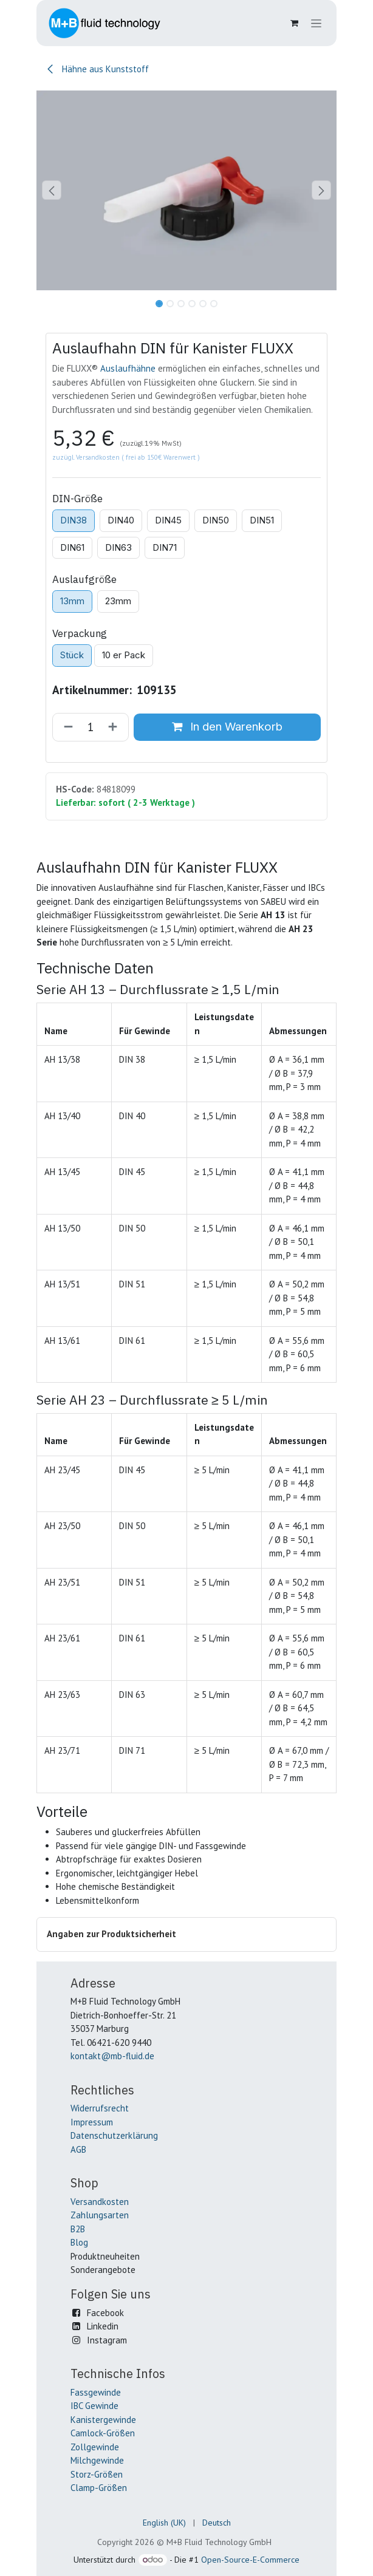 Image resolution: width=373 pixels, height=2576 pixels. I want to click on Kanistergewinde, so click(103, 2419).